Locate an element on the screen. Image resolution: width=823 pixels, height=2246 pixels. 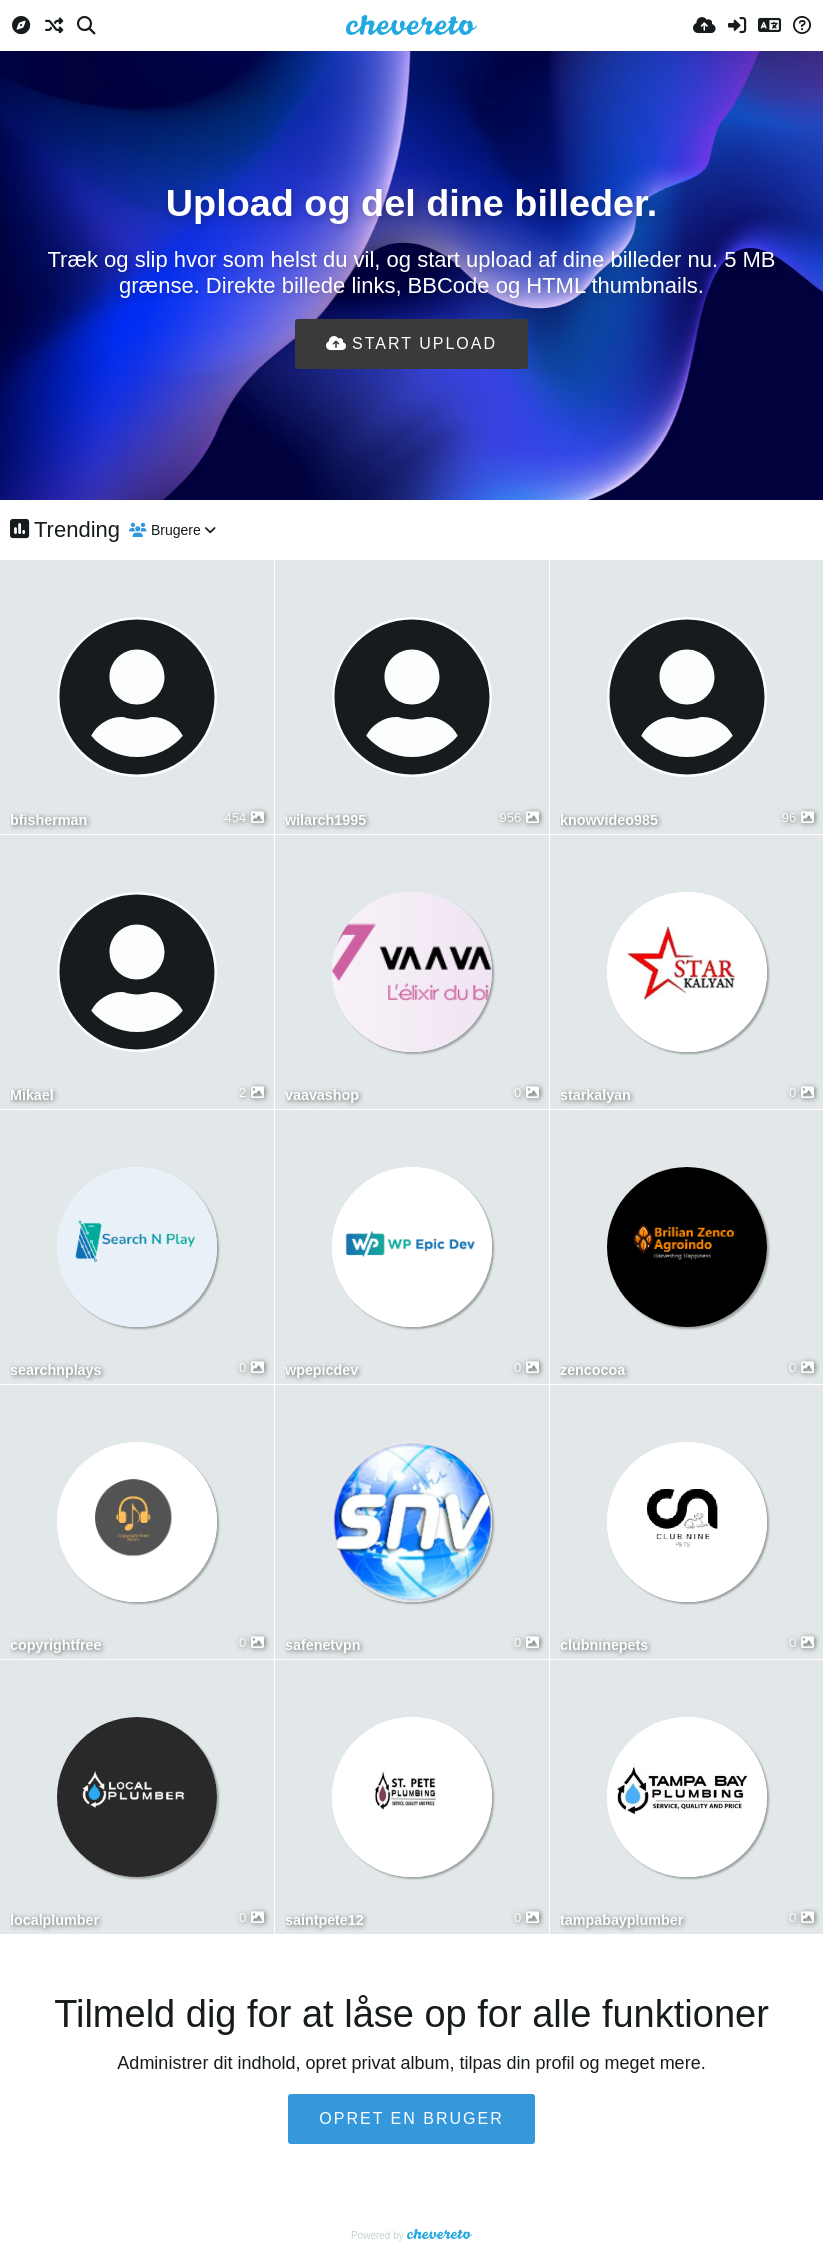
localplumber is located at coordinates (54, 1920).